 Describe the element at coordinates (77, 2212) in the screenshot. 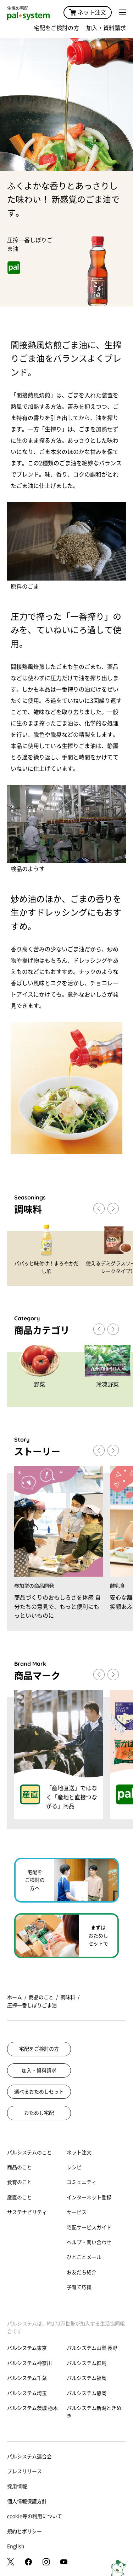

I see `サービス` at that location.